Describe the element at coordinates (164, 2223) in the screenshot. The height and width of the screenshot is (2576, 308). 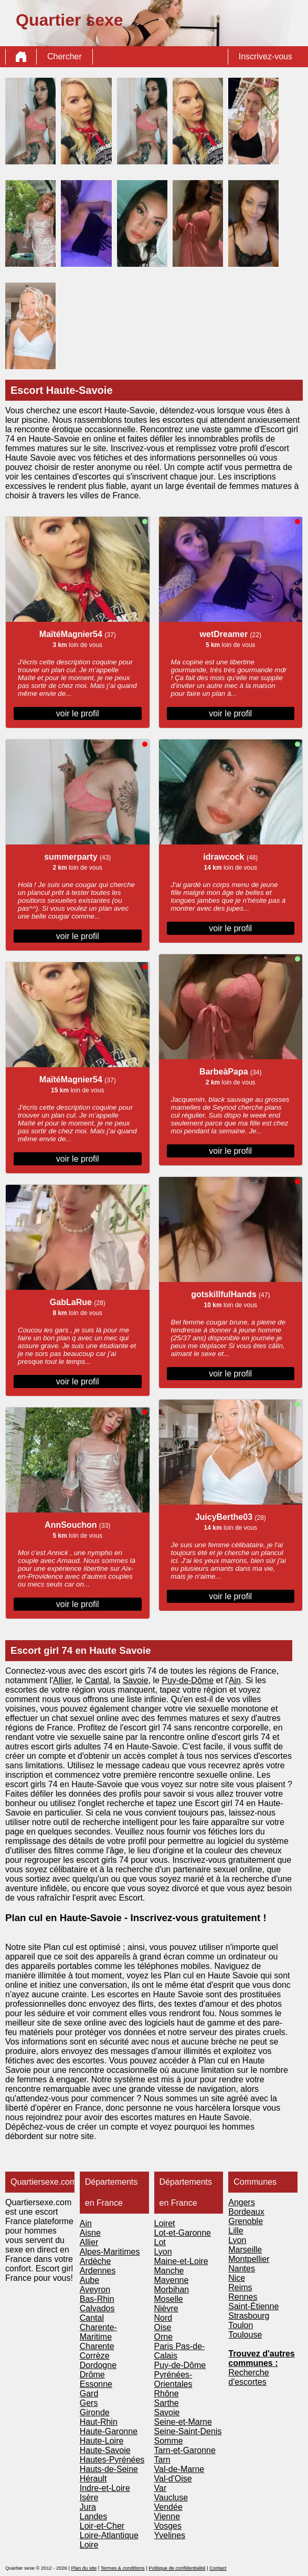
I see `Loiret` at that location.